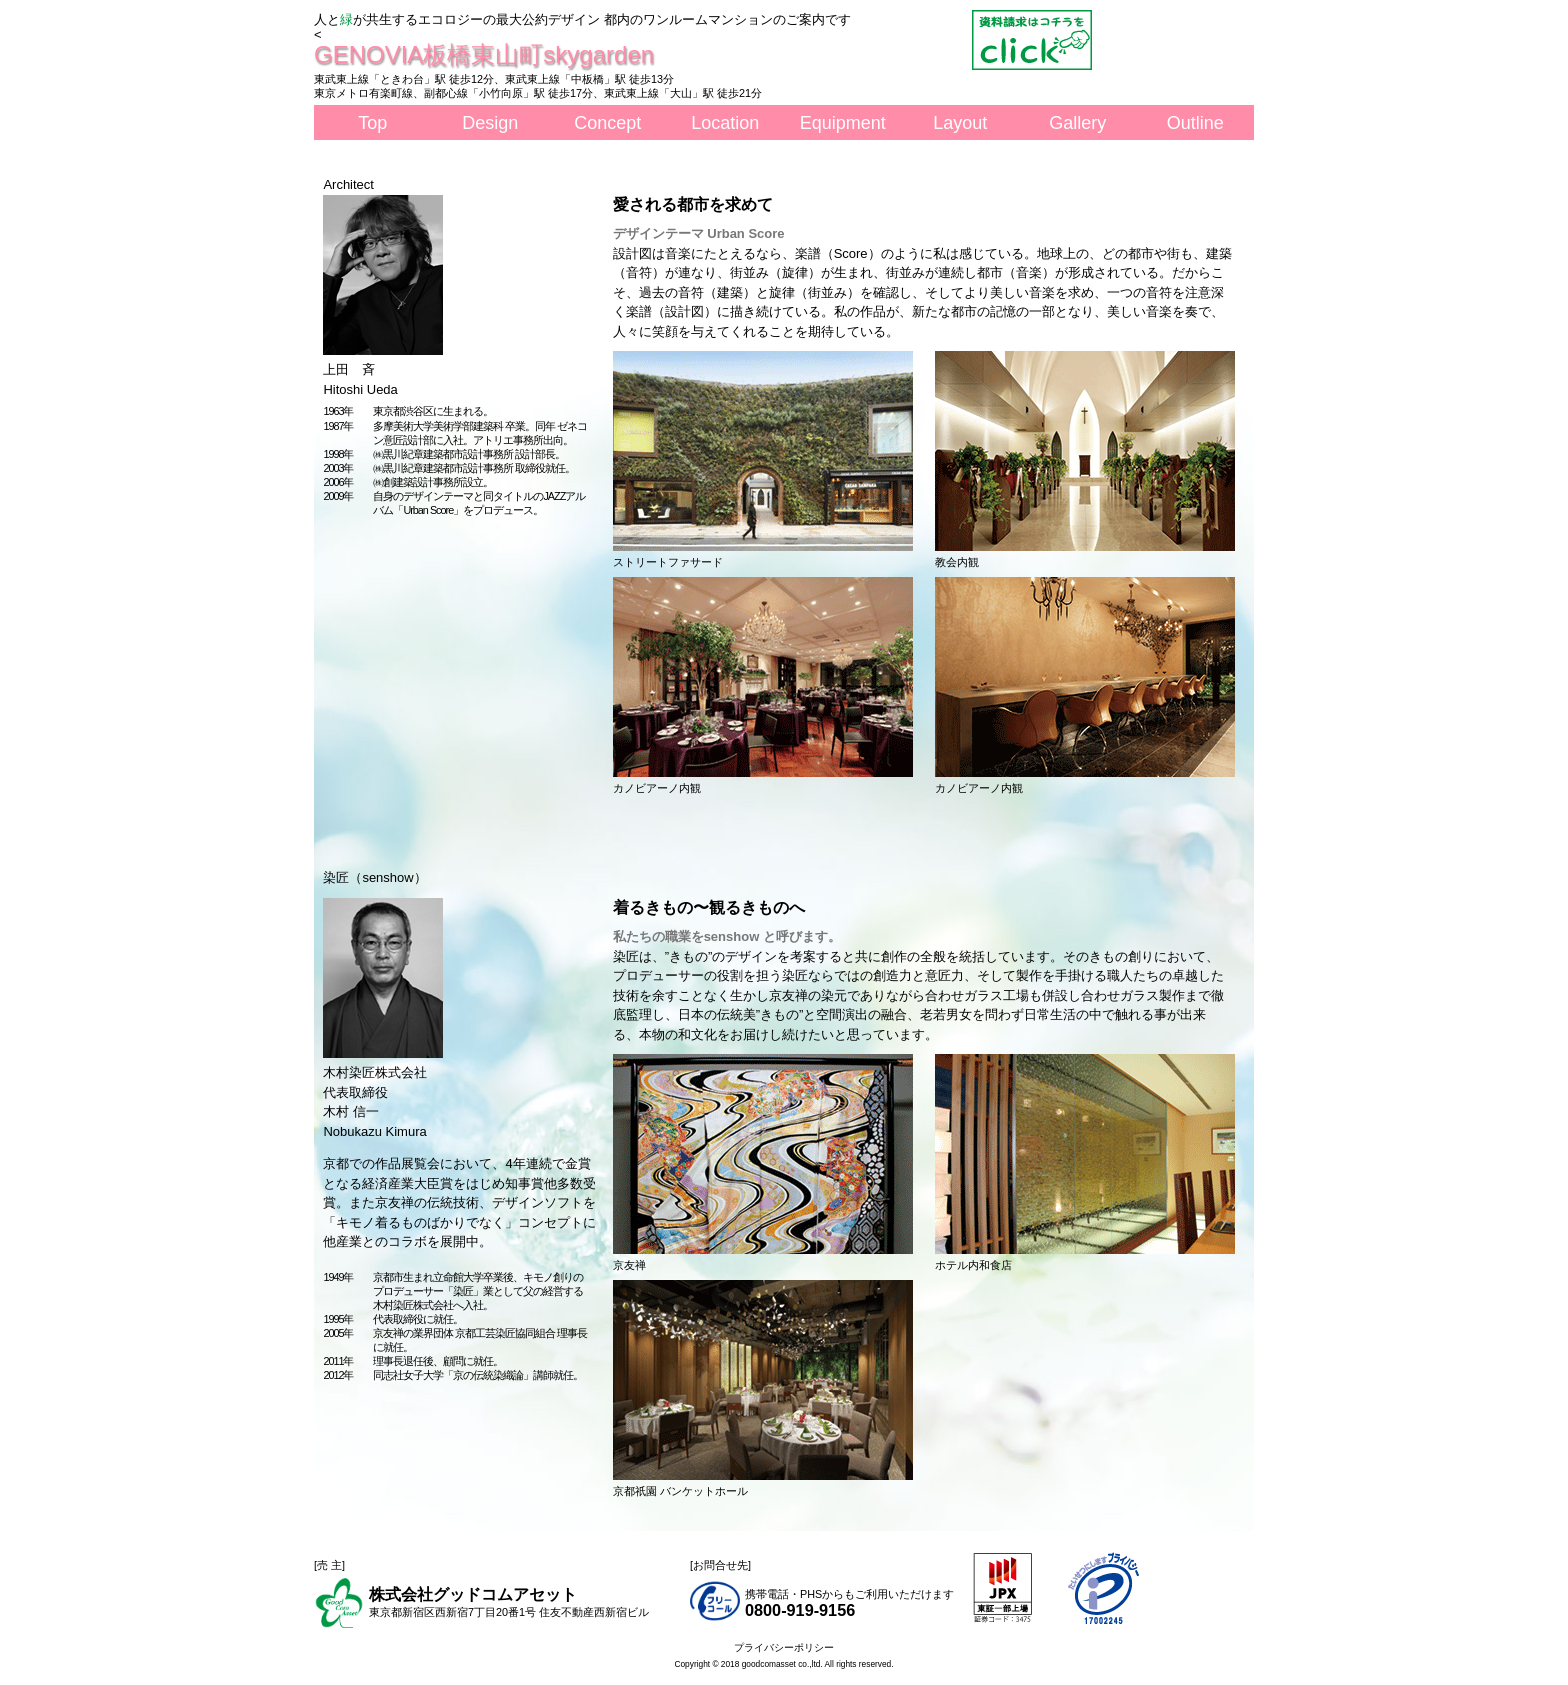 The height and width of the screenshot is (1685, 1568). What do you see at coordinates (960, 123) in the screenshot?
I see `Layout` at bounding box center [960, 123].